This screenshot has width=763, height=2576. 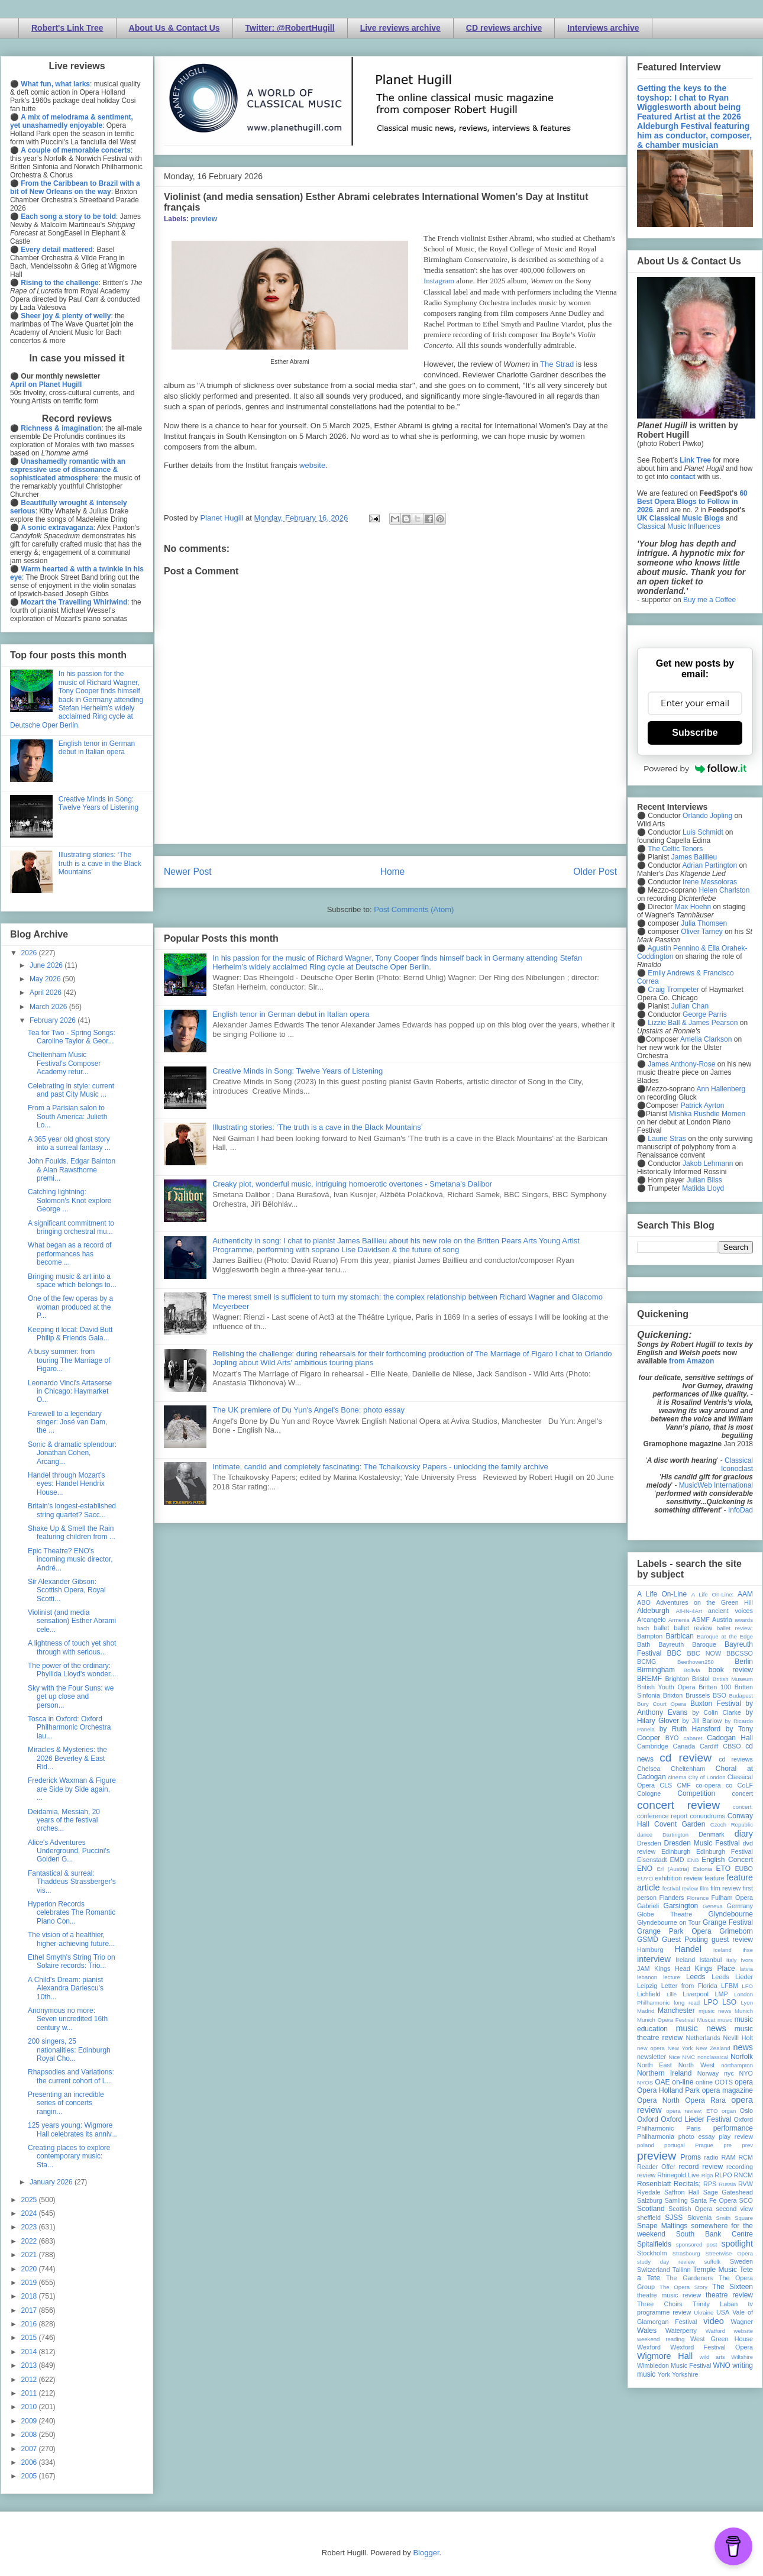 I want to click on A Child's Dream: pianist Alexandra Dariescu's 10th..., so click(x=66, y=1988).